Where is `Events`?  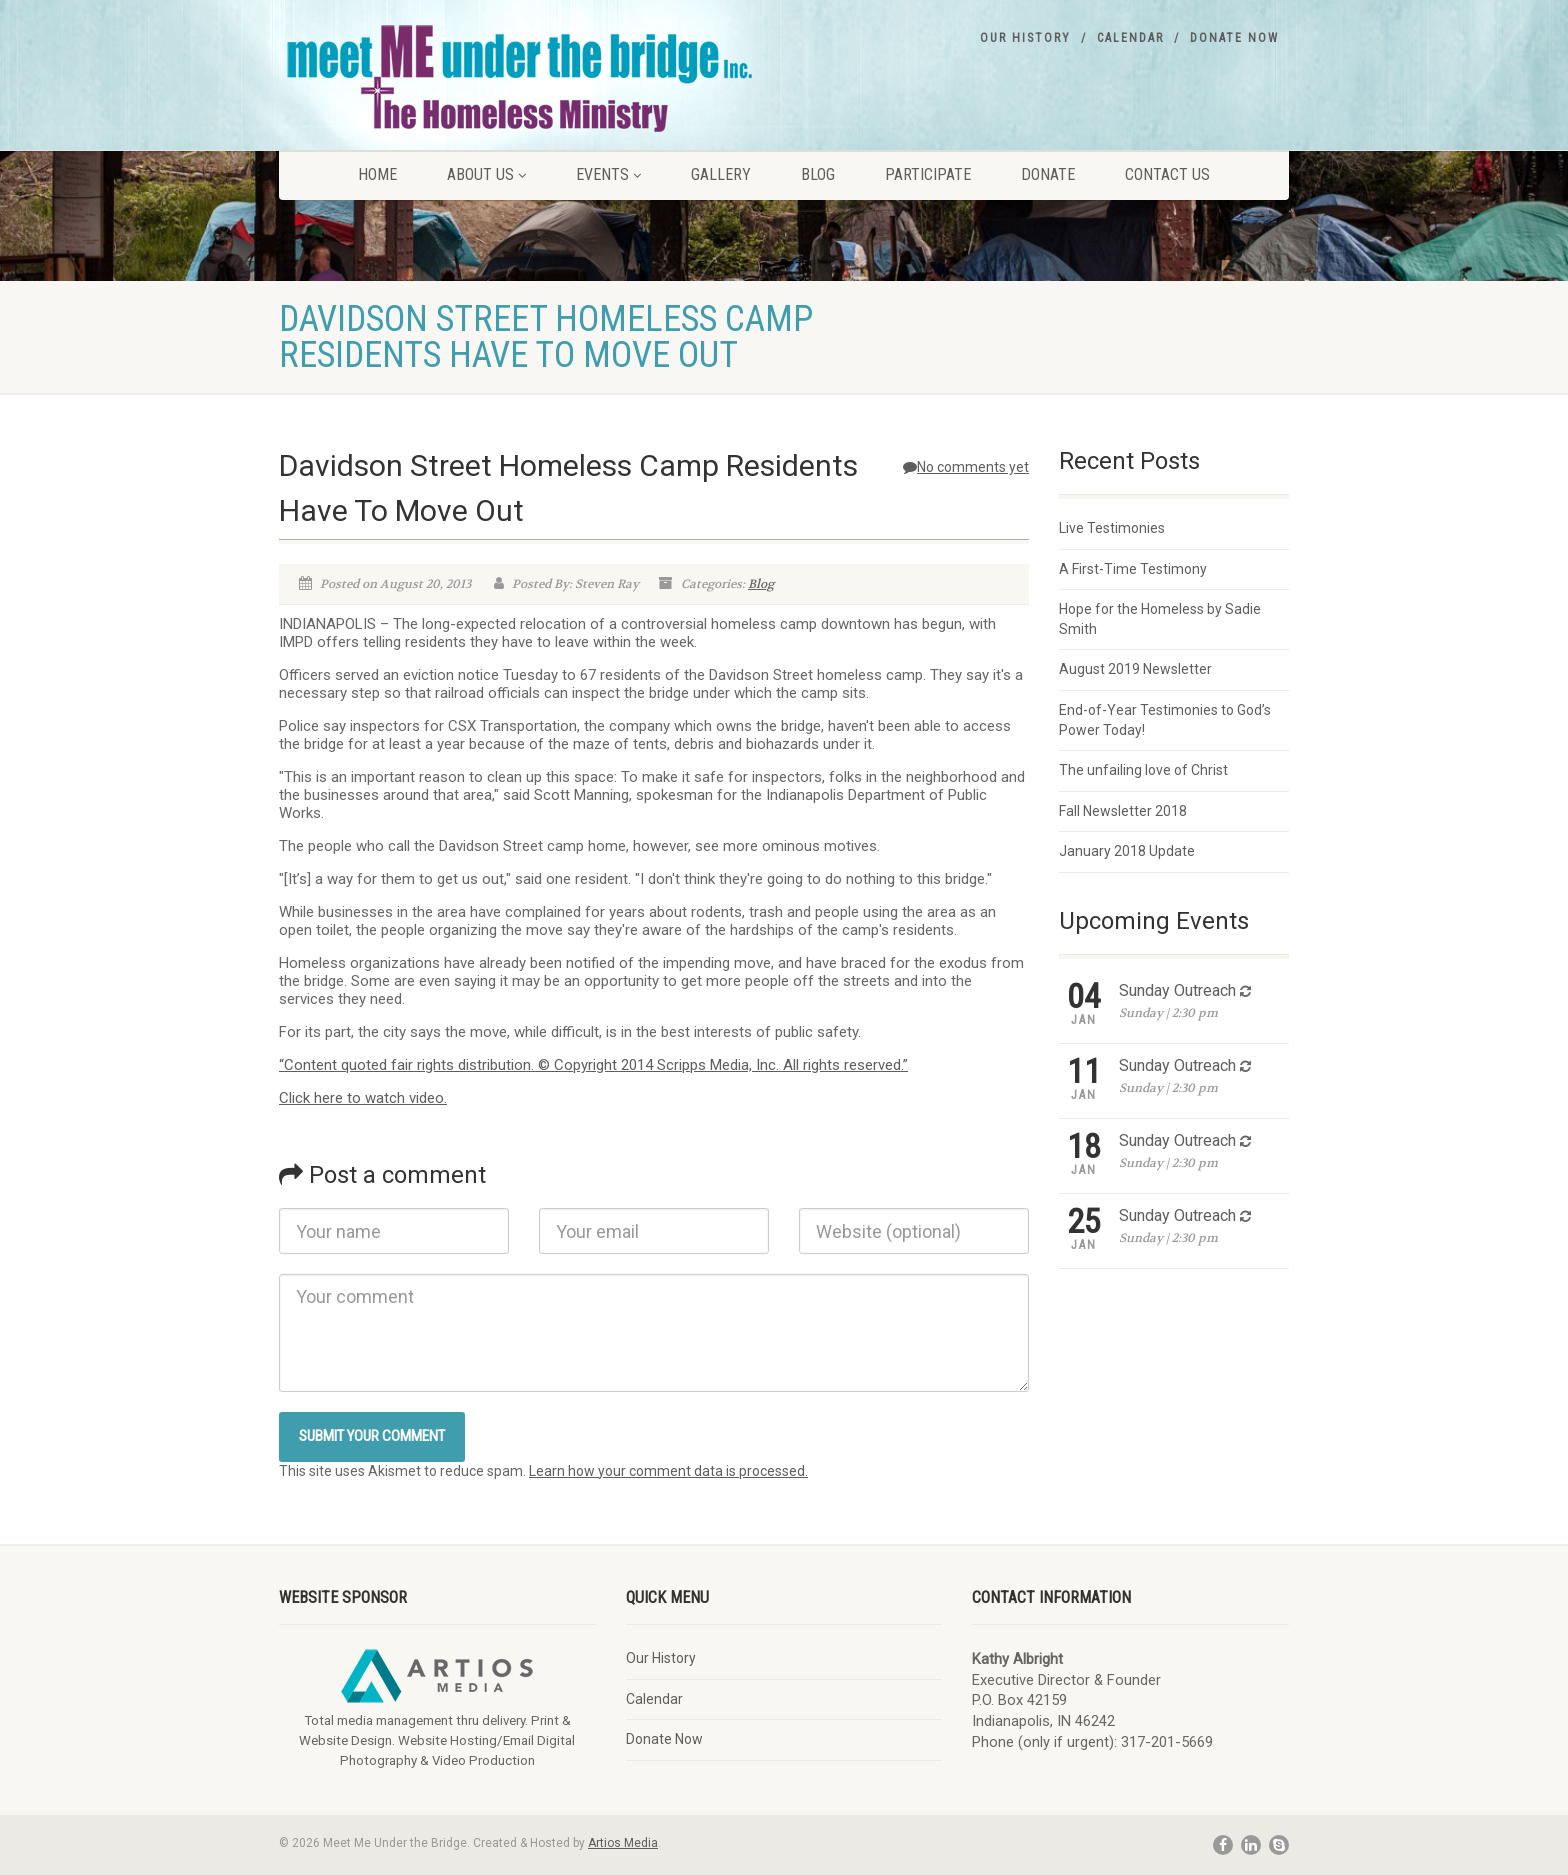
Events is located at coordinates (608, 174).